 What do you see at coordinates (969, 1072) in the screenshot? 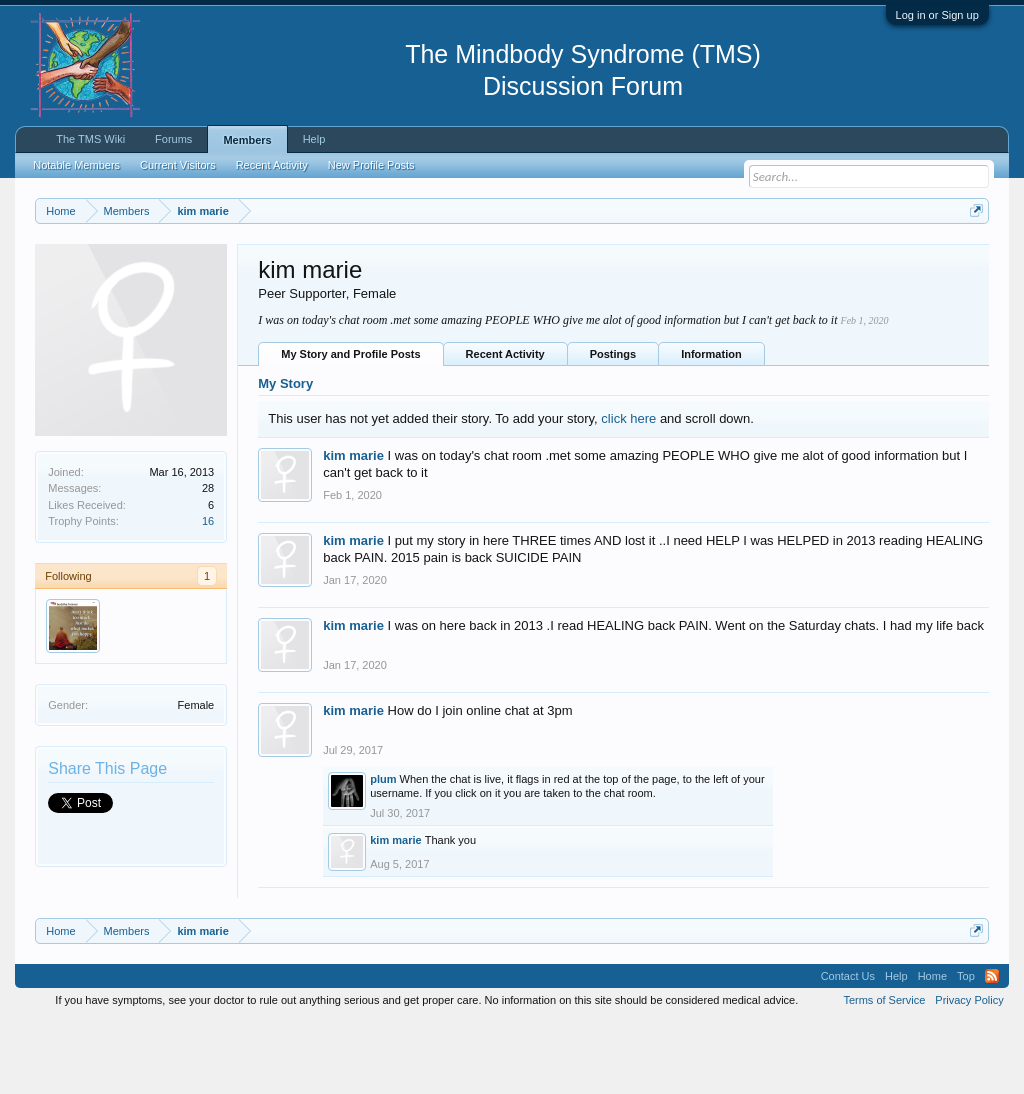
I see `Privacy Policy` at bounding box center [969, 1072].